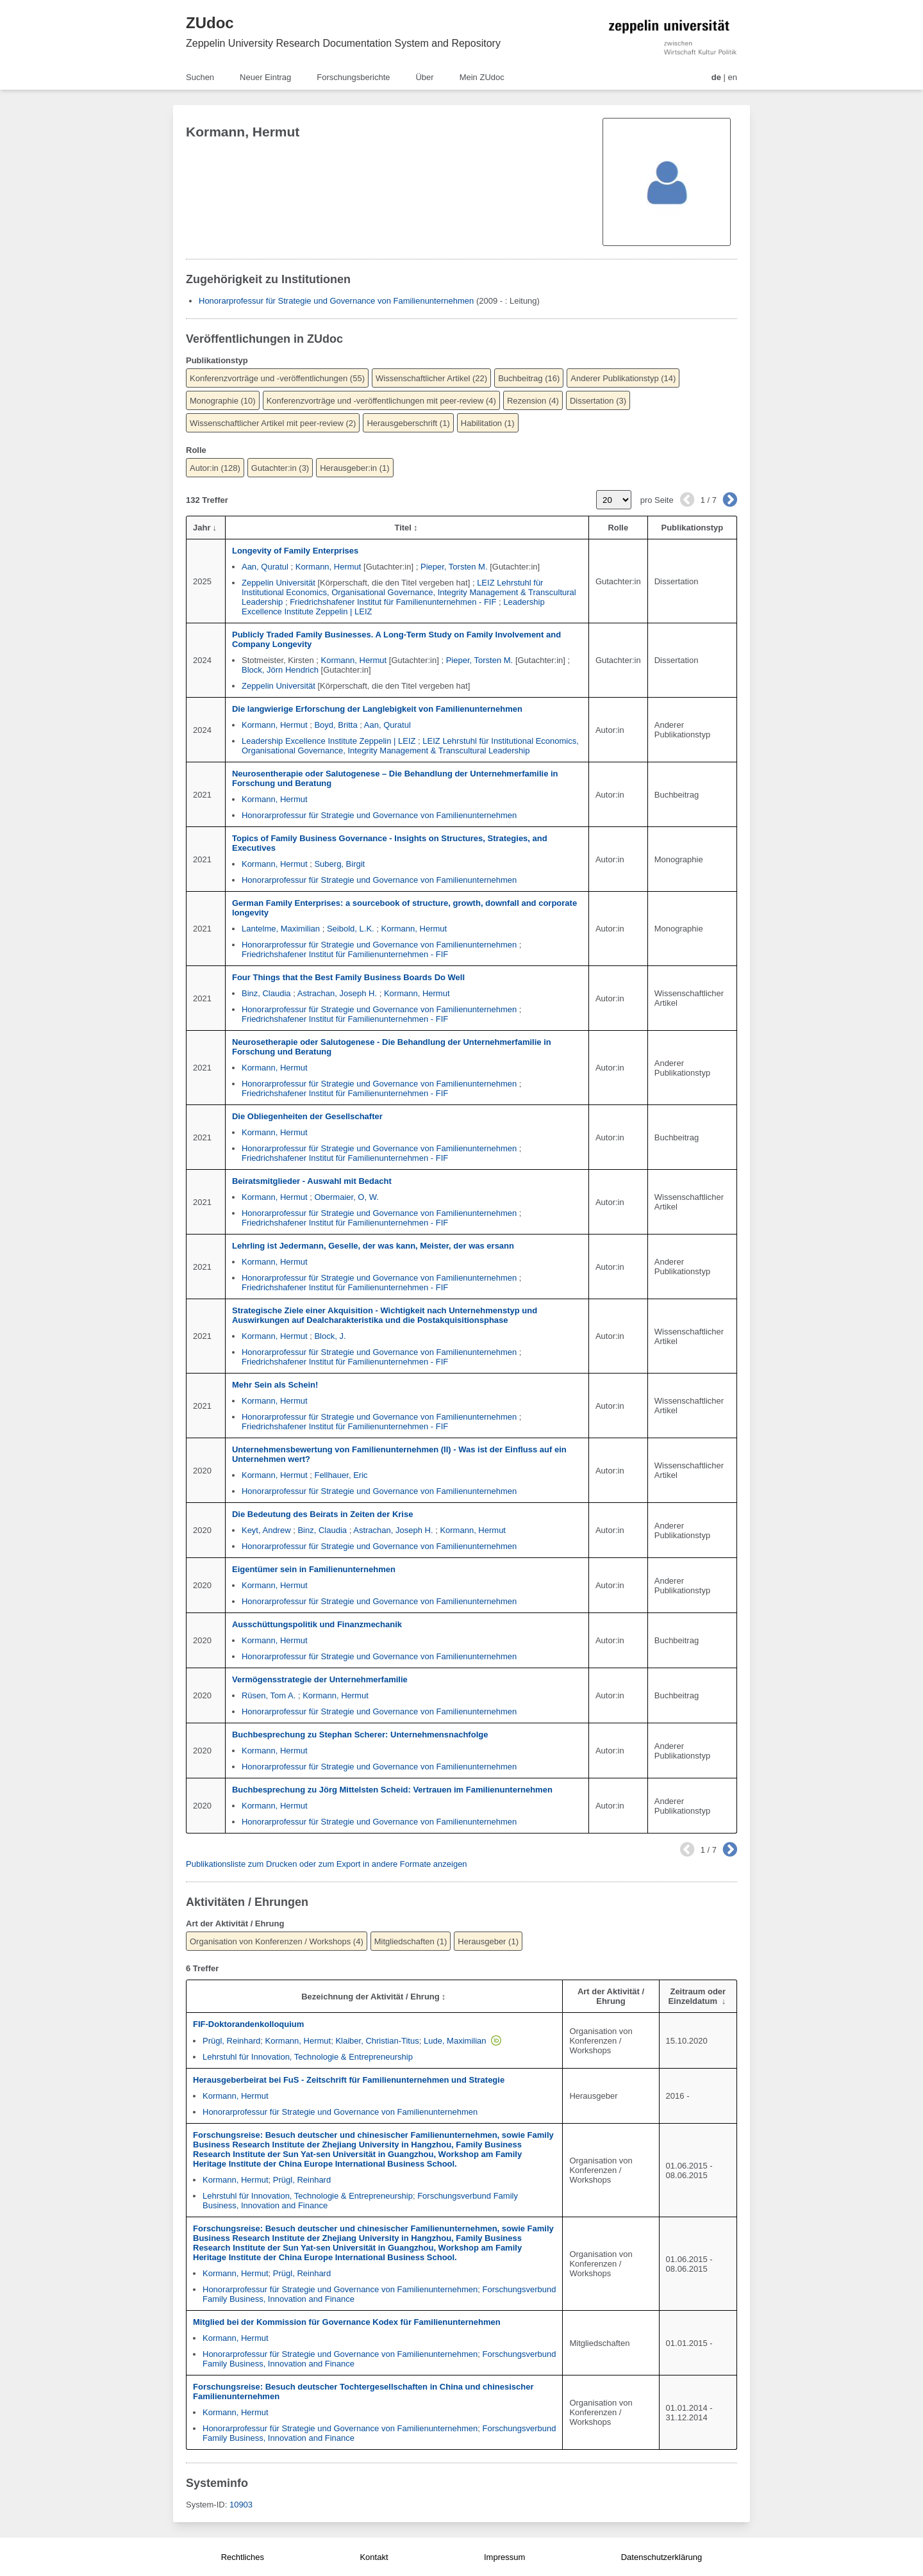 The image size is (923, 2576). What do you see at coordinates (337, 993) in the screenshot?
I see `Astrachan, Joseph H.` at bounding box center [337, 993].